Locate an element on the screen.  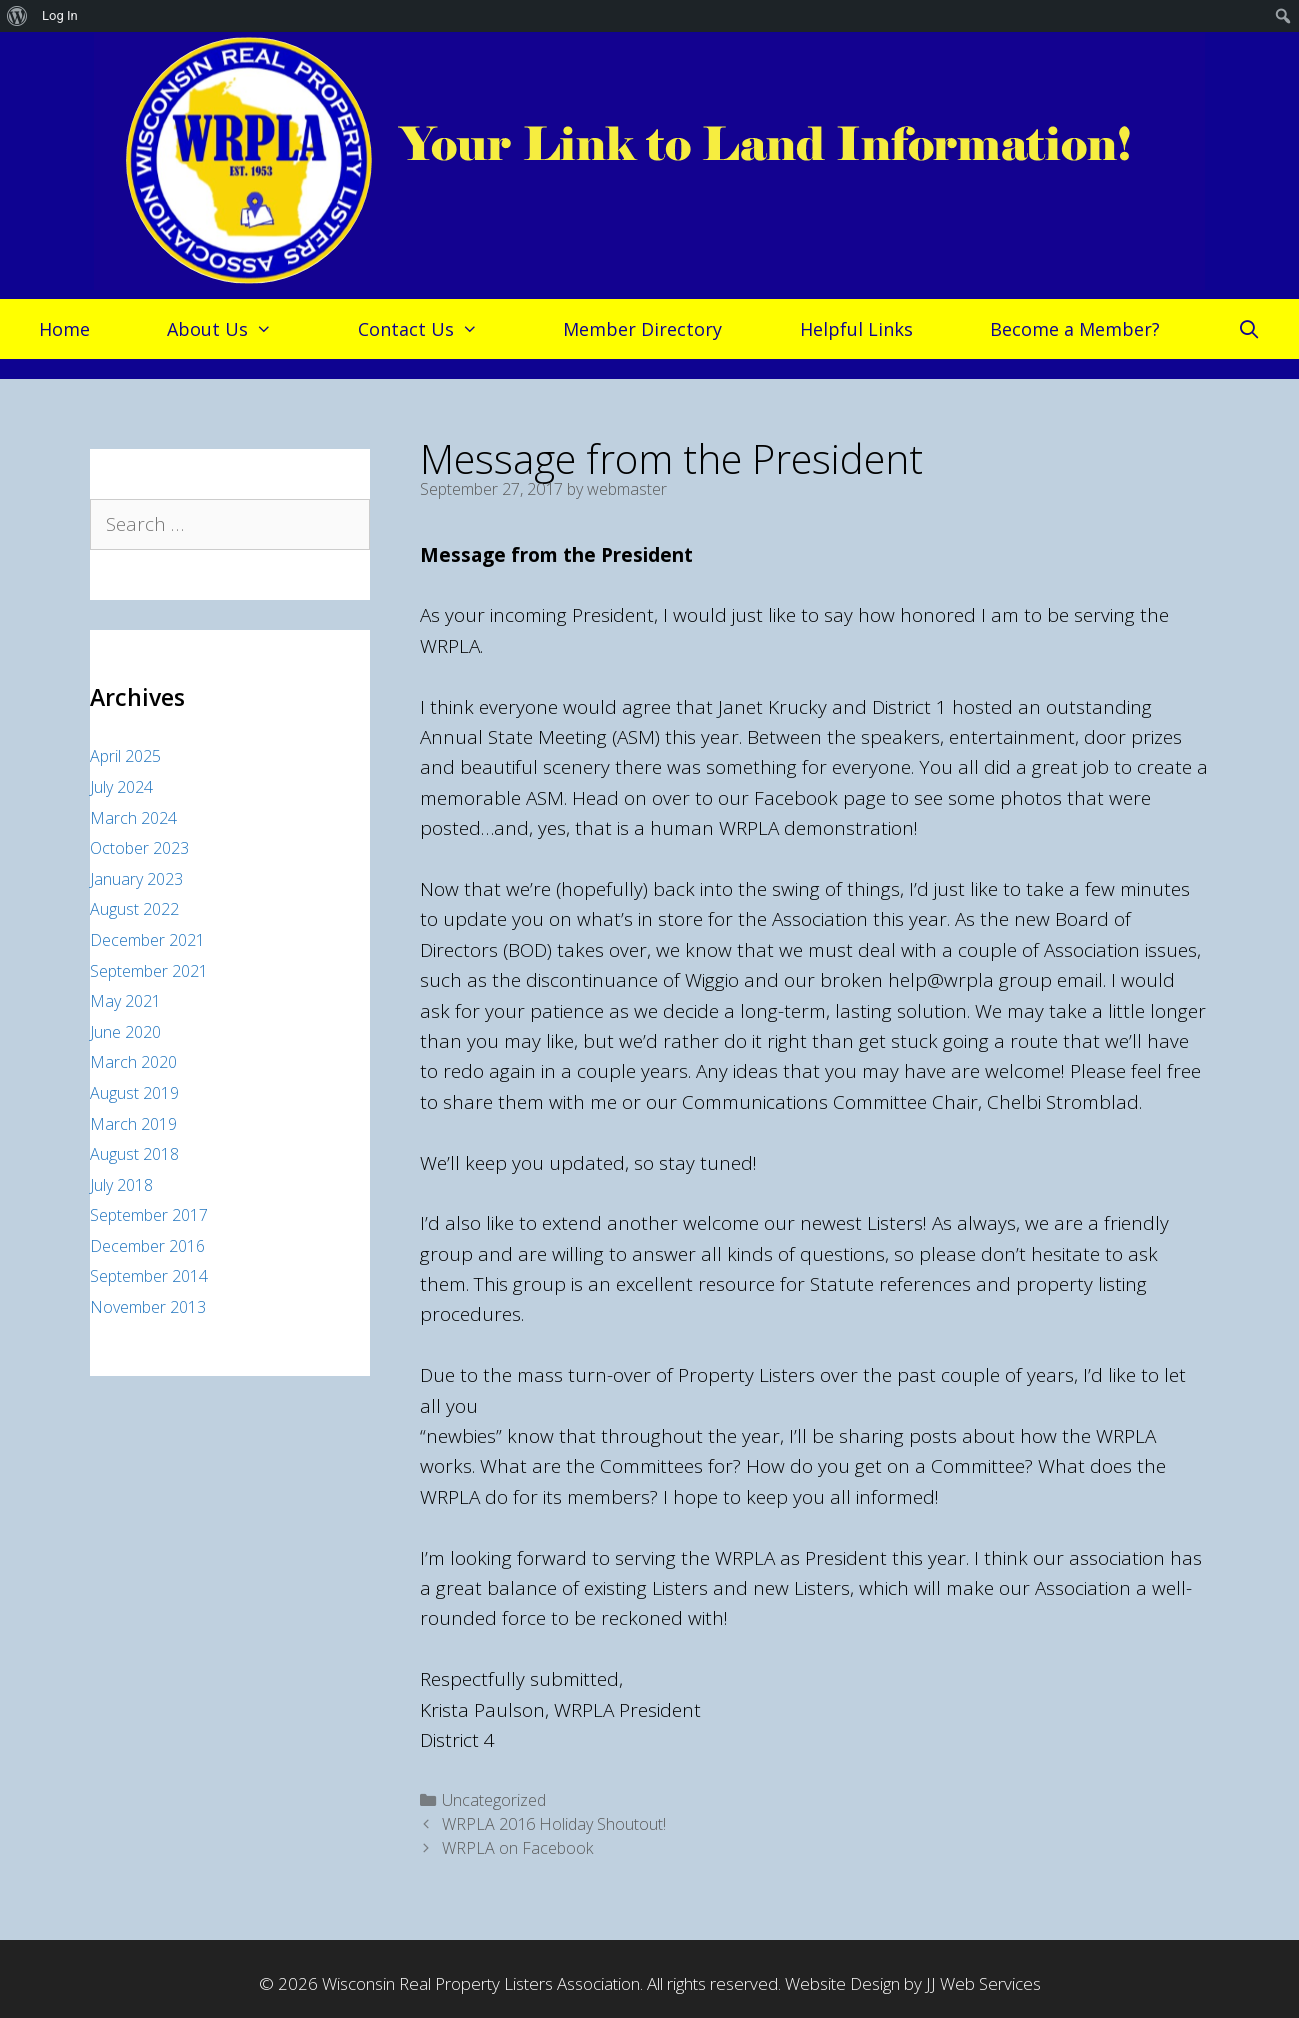
[menuitem] is located at coordinates (17, 16).